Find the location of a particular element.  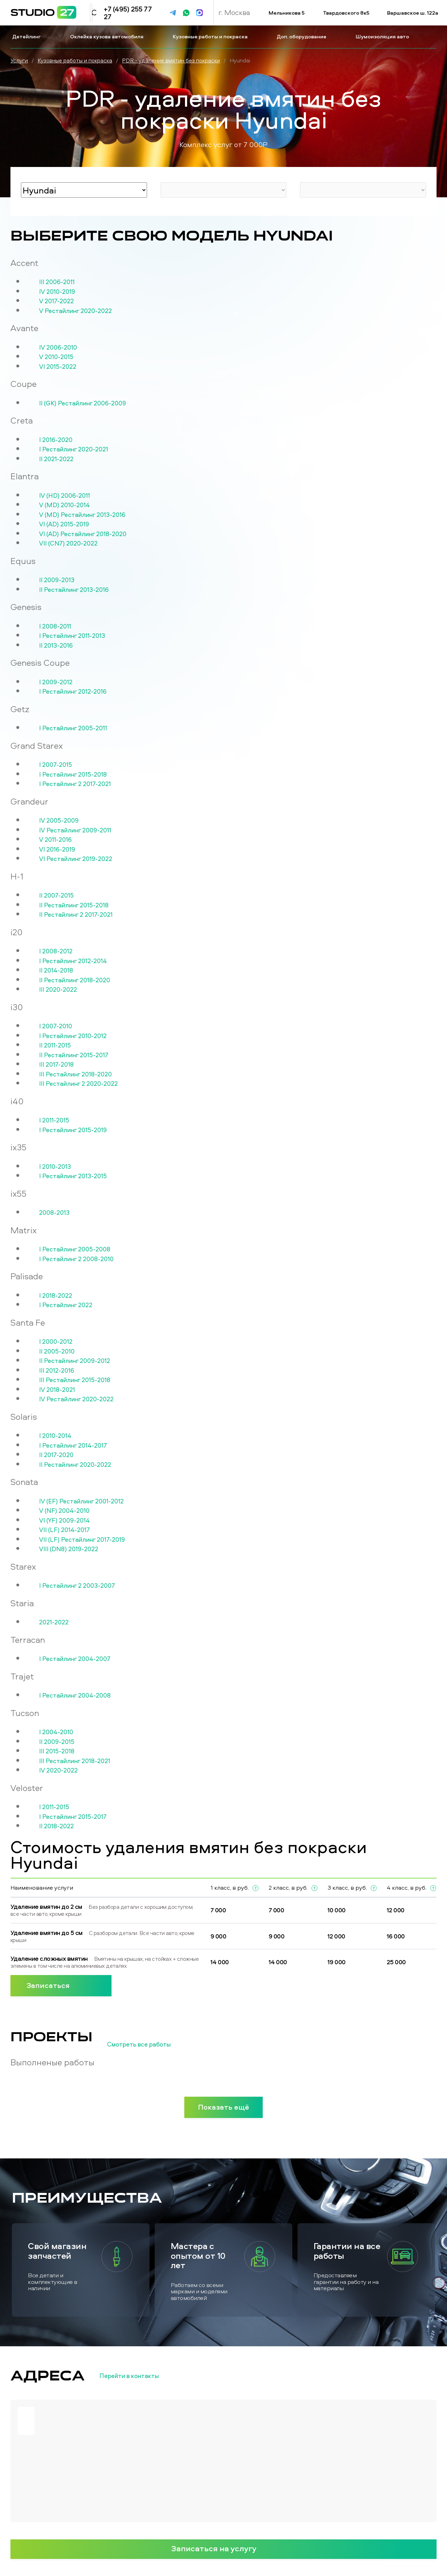

I Рестайлинг 2 2003-2007 is located at coordinates (77, 1585).